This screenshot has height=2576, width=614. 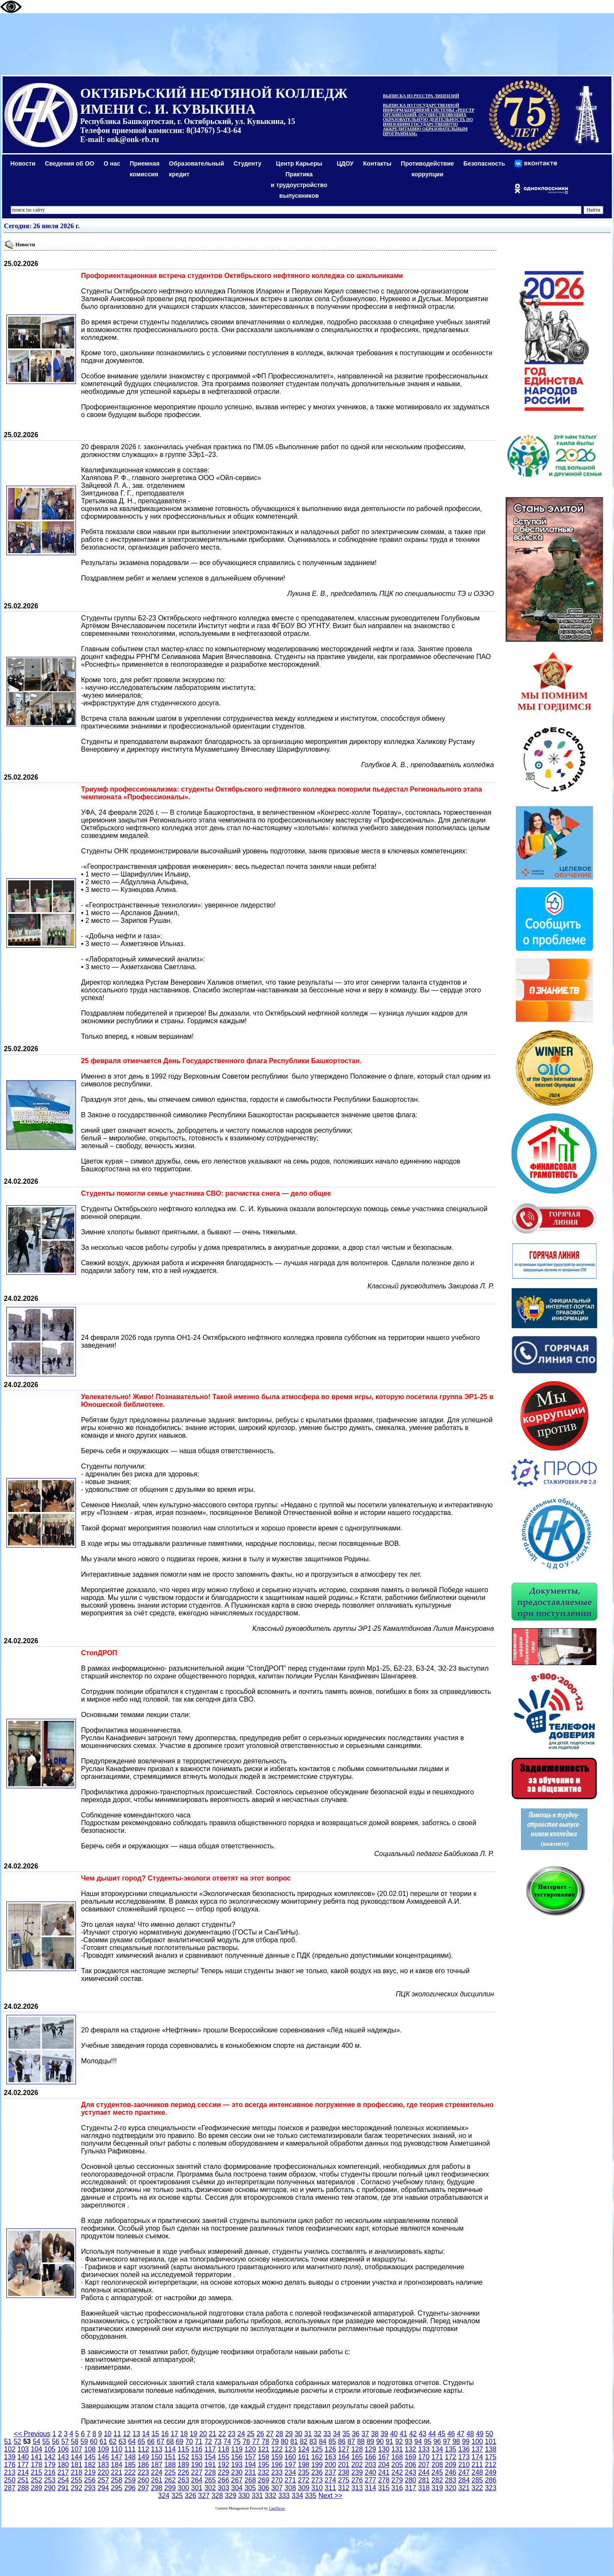 I want to click on 108, so click(x=90, y=2449).